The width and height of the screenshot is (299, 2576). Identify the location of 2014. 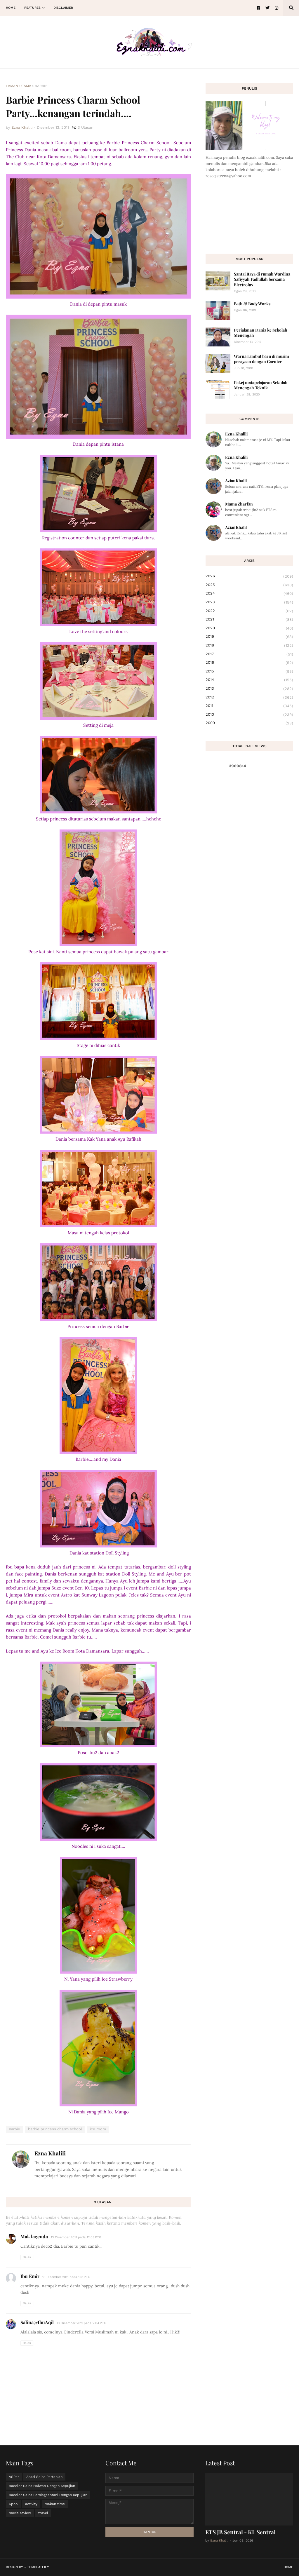
(249, 680).